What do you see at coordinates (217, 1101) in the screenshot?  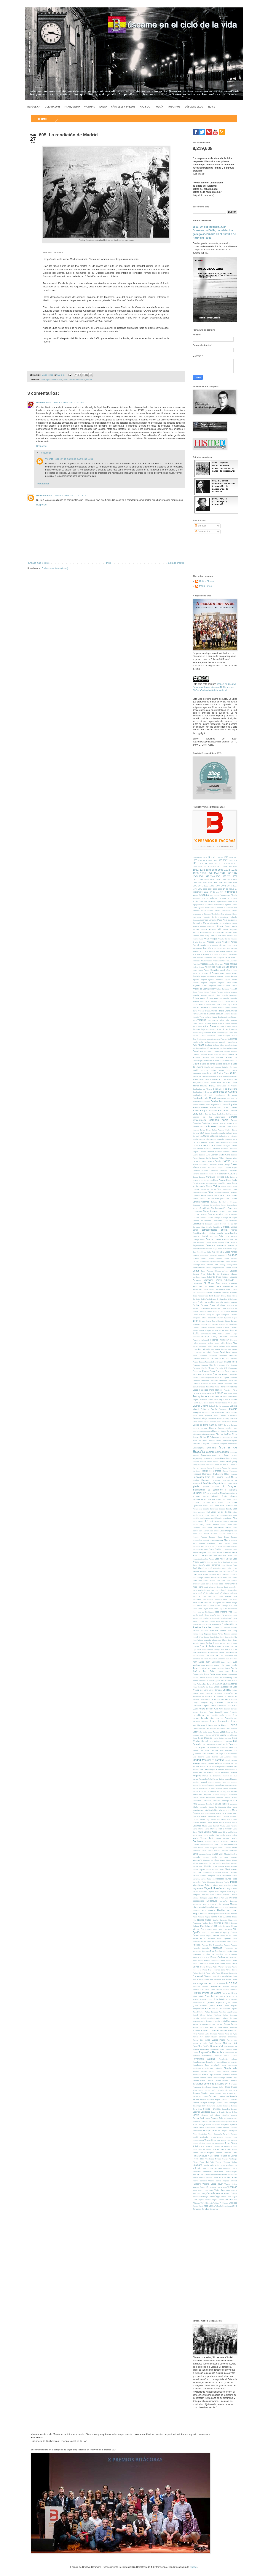 I see `Bombardeos` at bounding box center [217, 1101].